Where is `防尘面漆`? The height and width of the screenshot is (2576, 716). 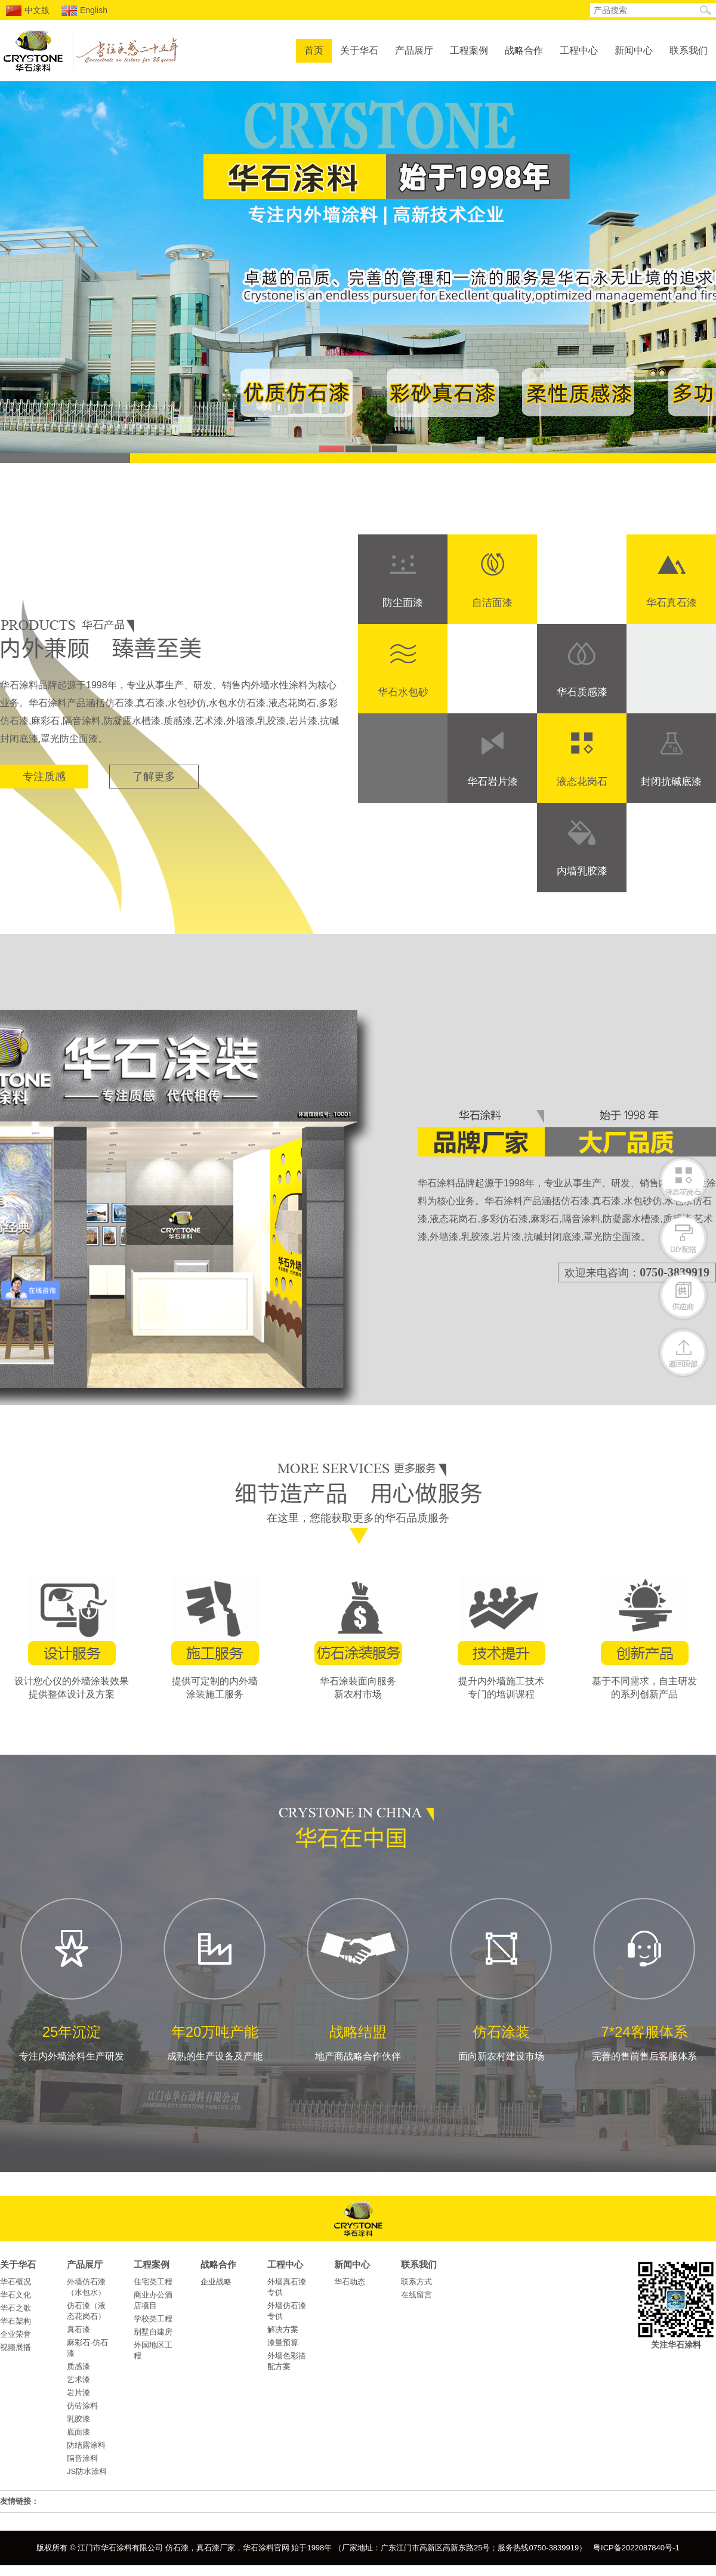 防尘面漆 is located at coordinates (402, 602).